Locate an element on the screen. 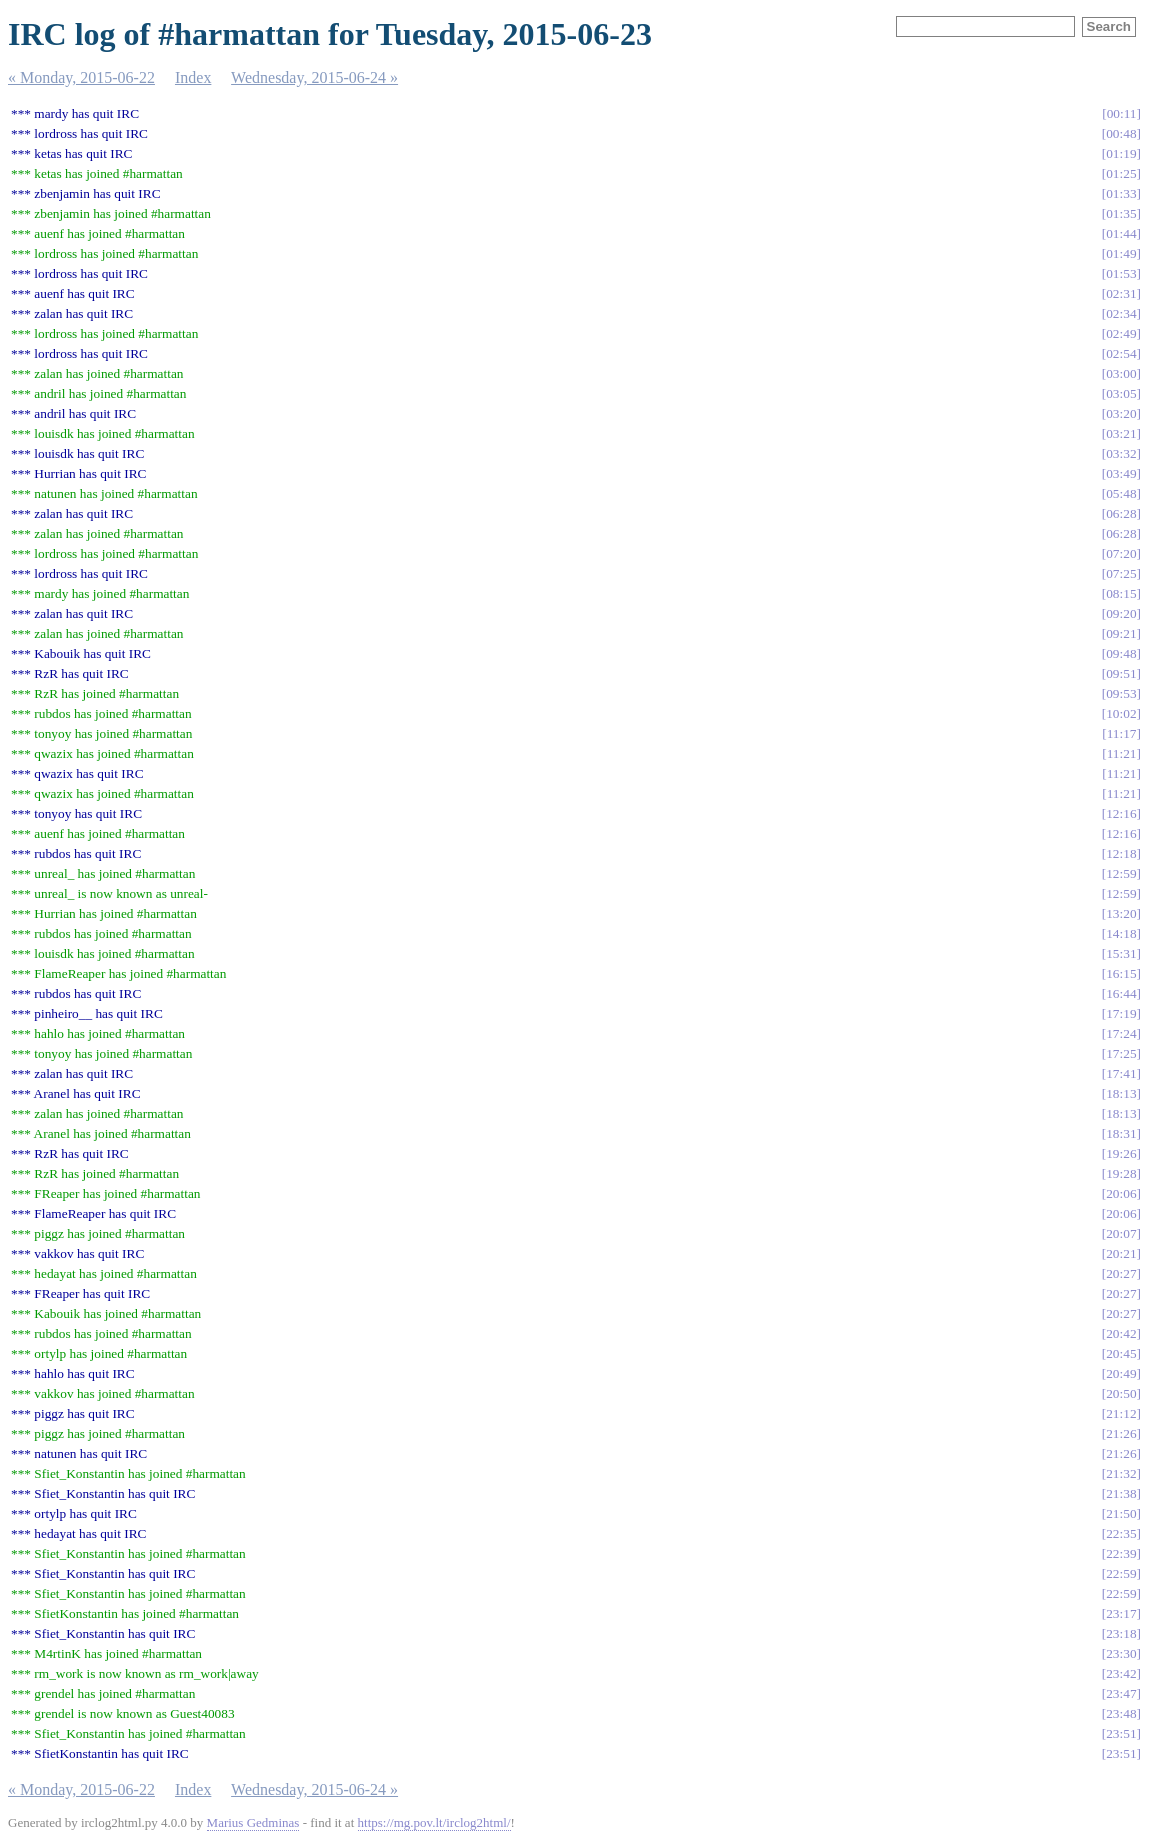 This screenshot has height=1844, width=1152. 13:20 is located at coordinates (1121, 913).